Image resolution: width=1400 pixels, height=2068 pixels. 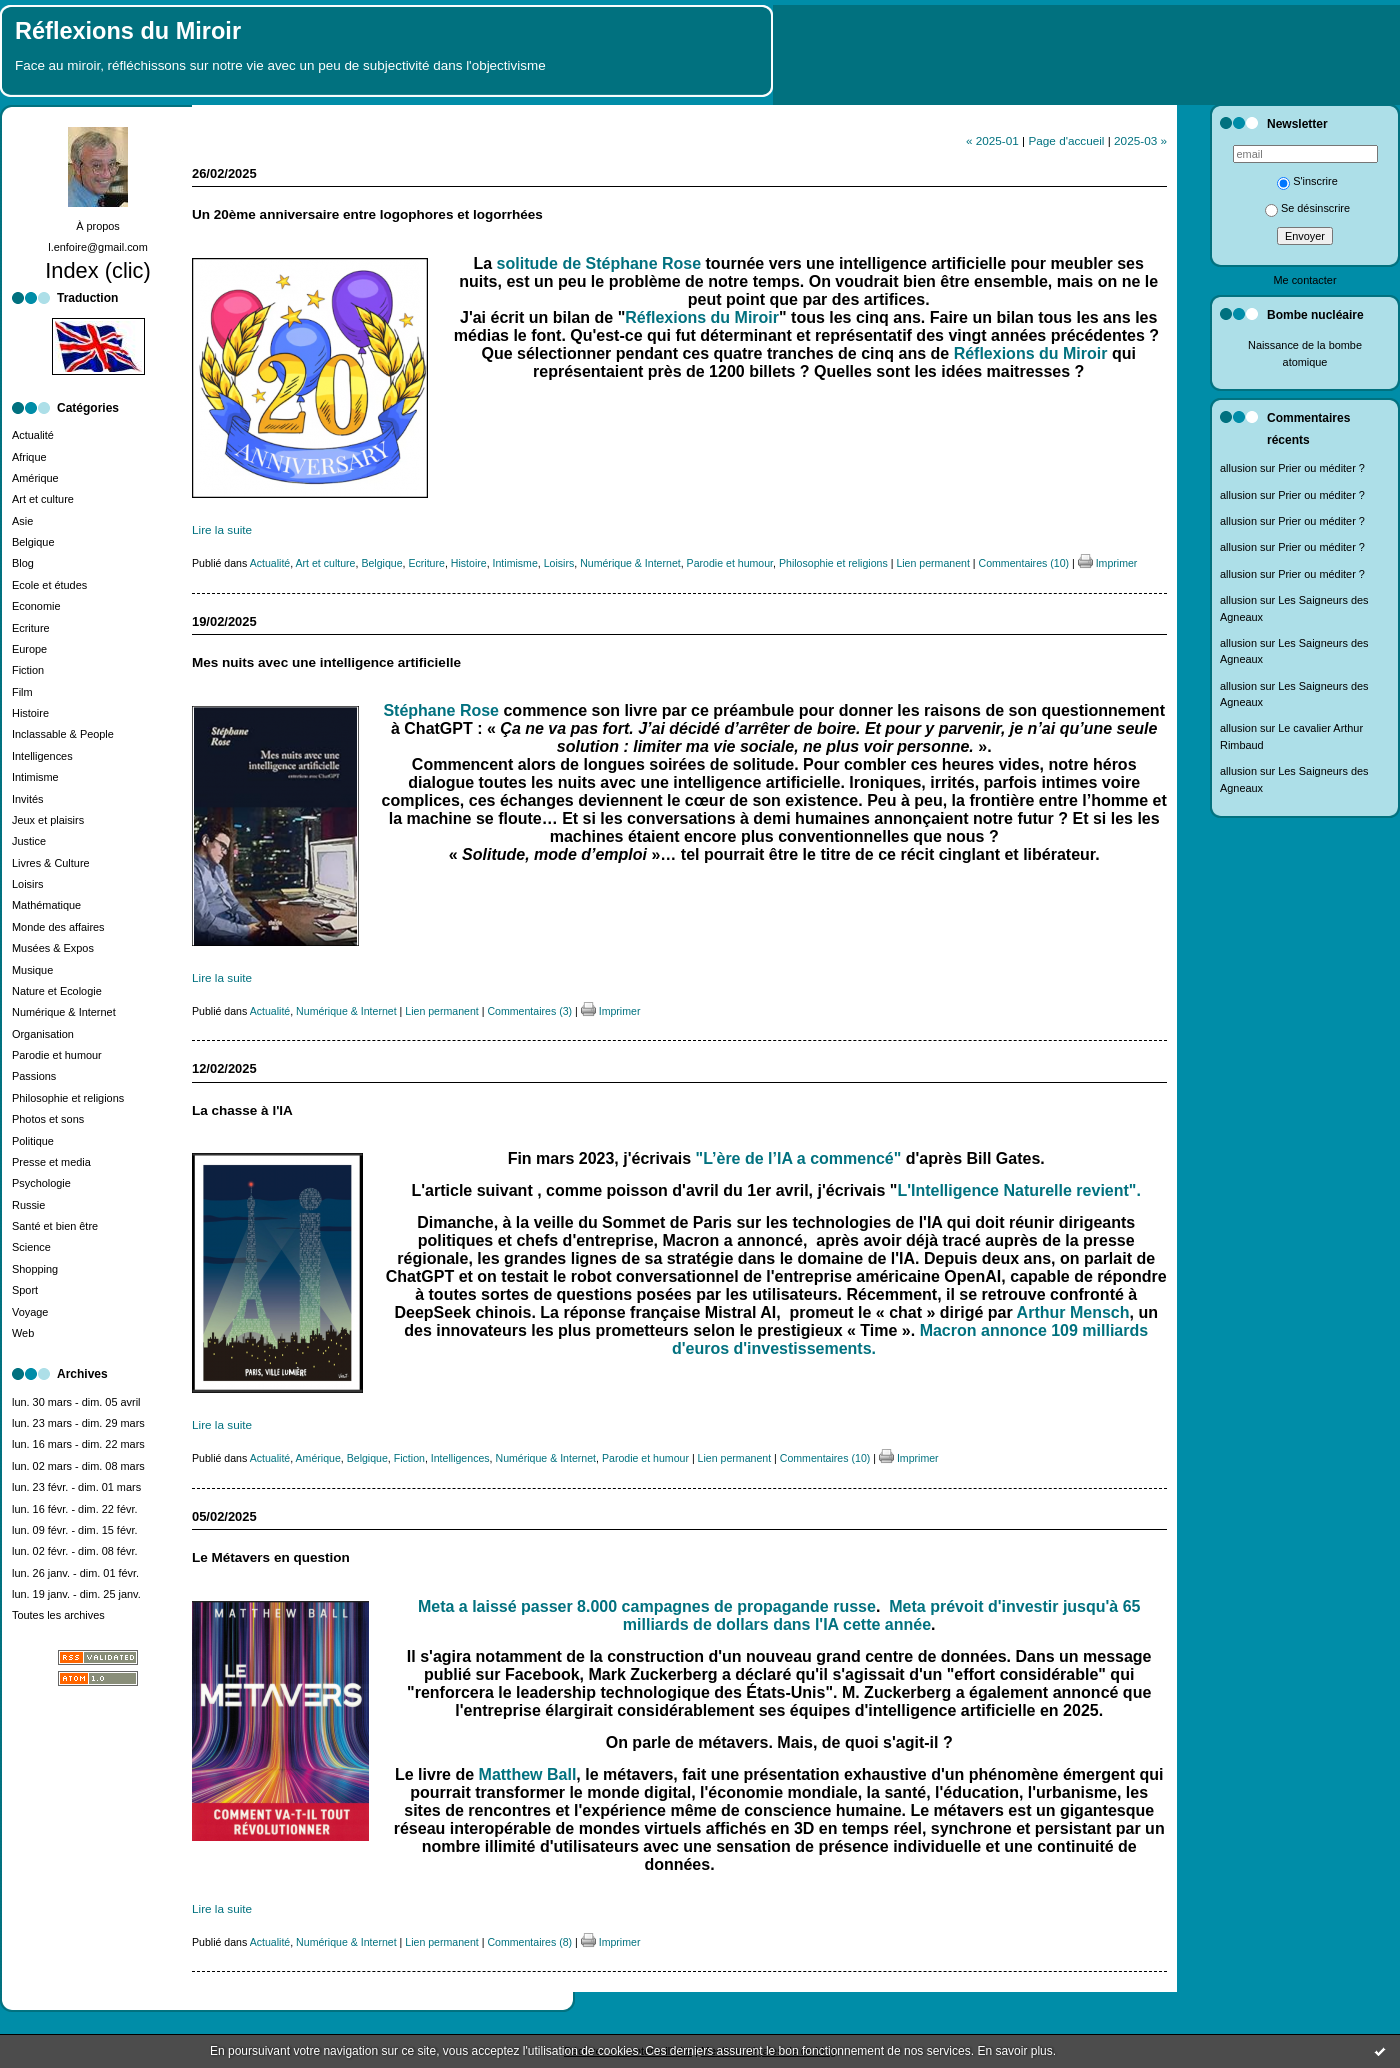 I want to click on Justice, so click(x=29, y=841).